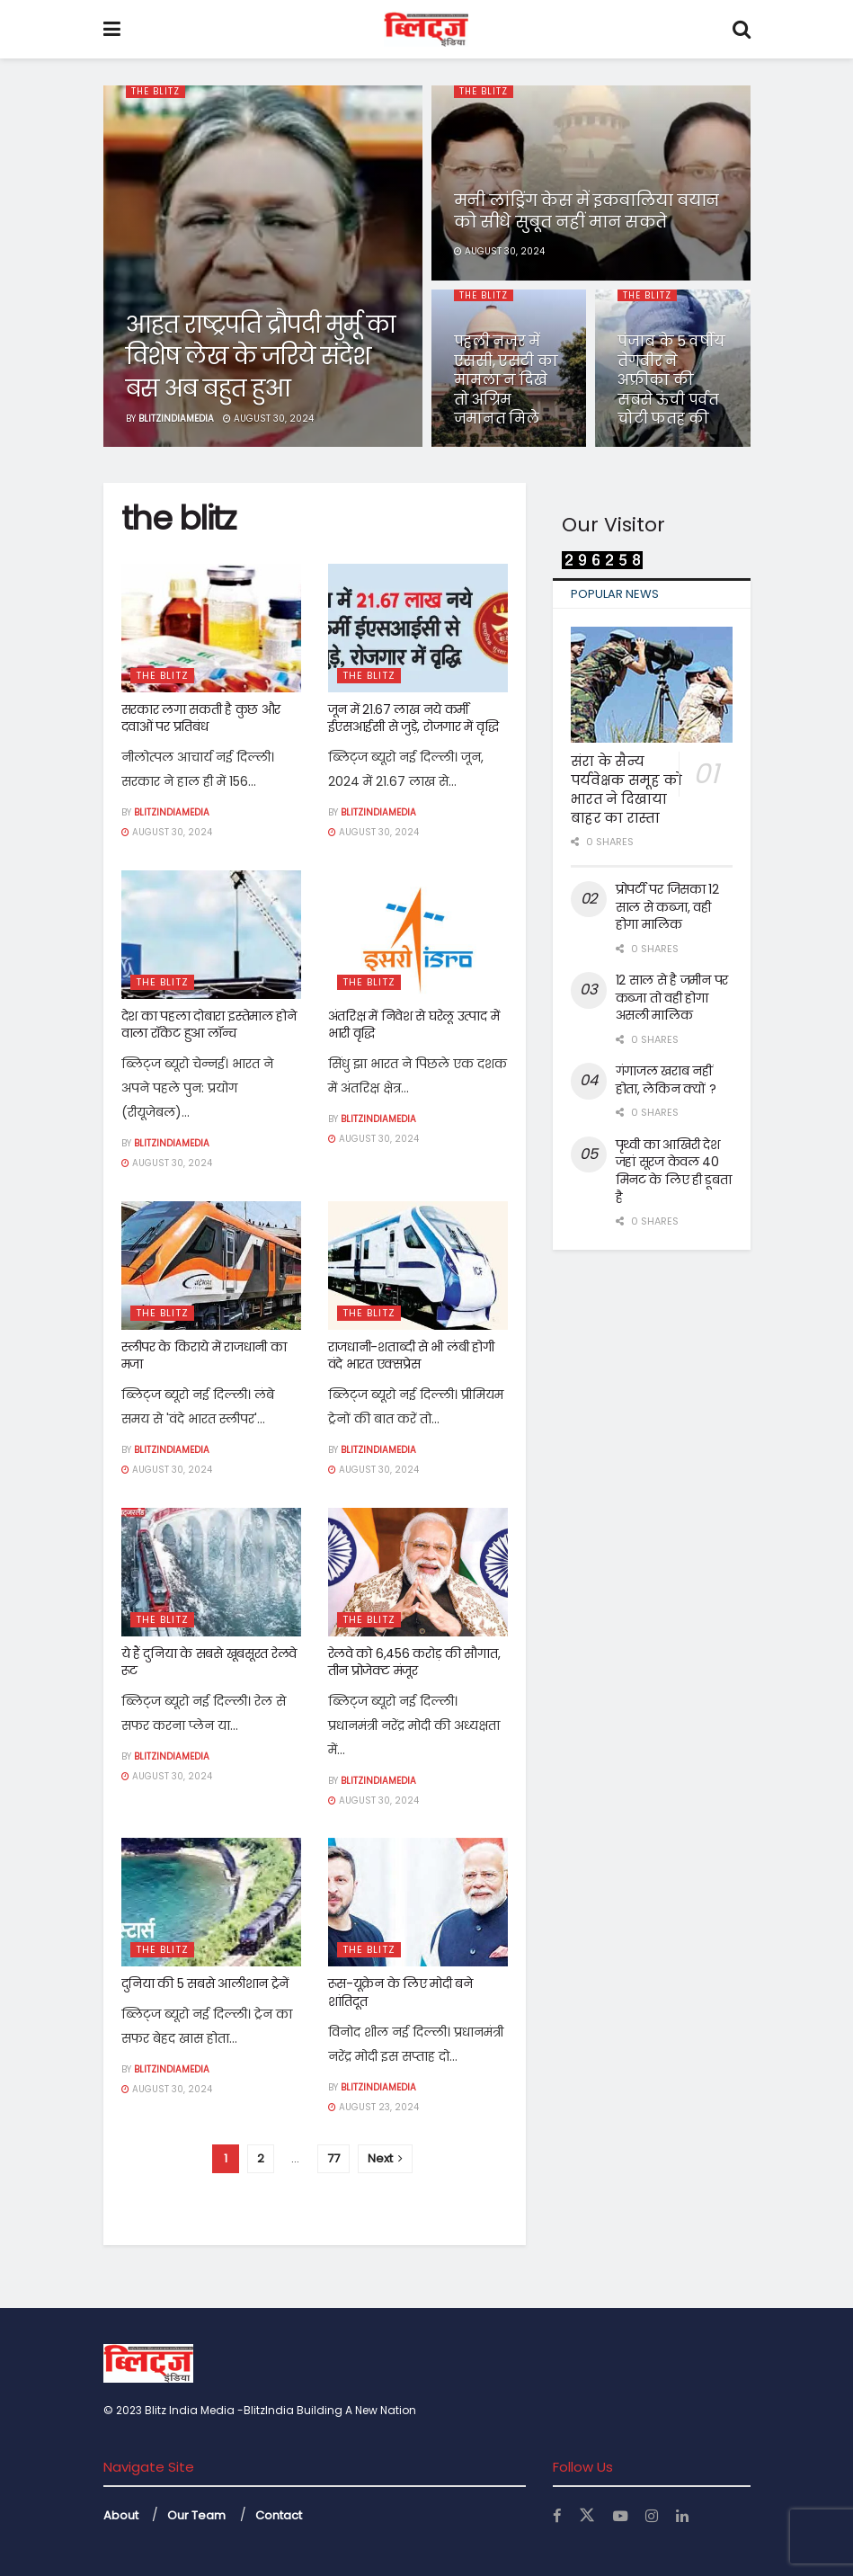 The width and height of the screenshot is (853, 2576). I want to click on पहली नजर में एससी, एसटी का मामला न दिखे तो अग्रिम जमानत मिले, so click(506, 380).